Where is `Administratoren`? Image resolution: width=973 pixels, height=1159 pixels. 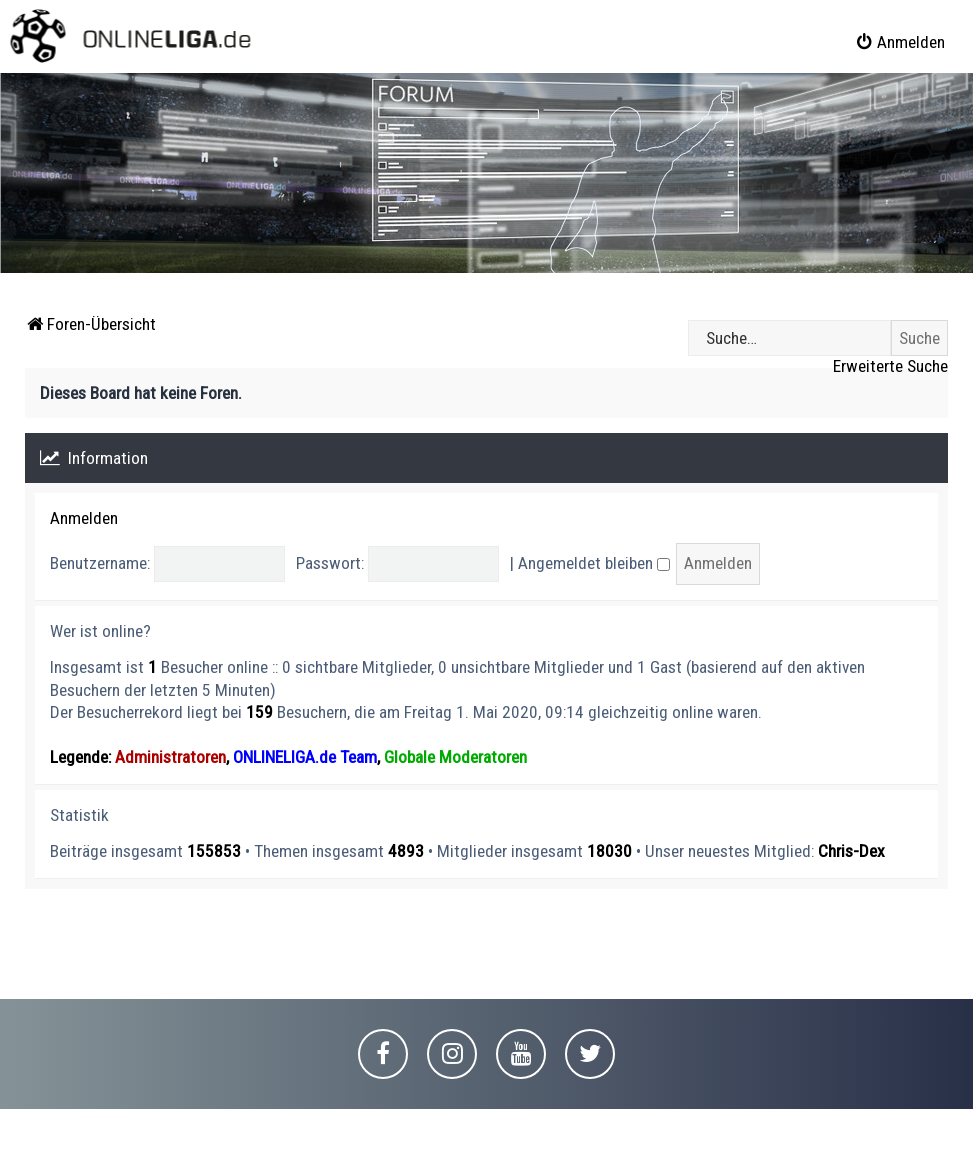 Administratoren is located at coordinates (170, 757).